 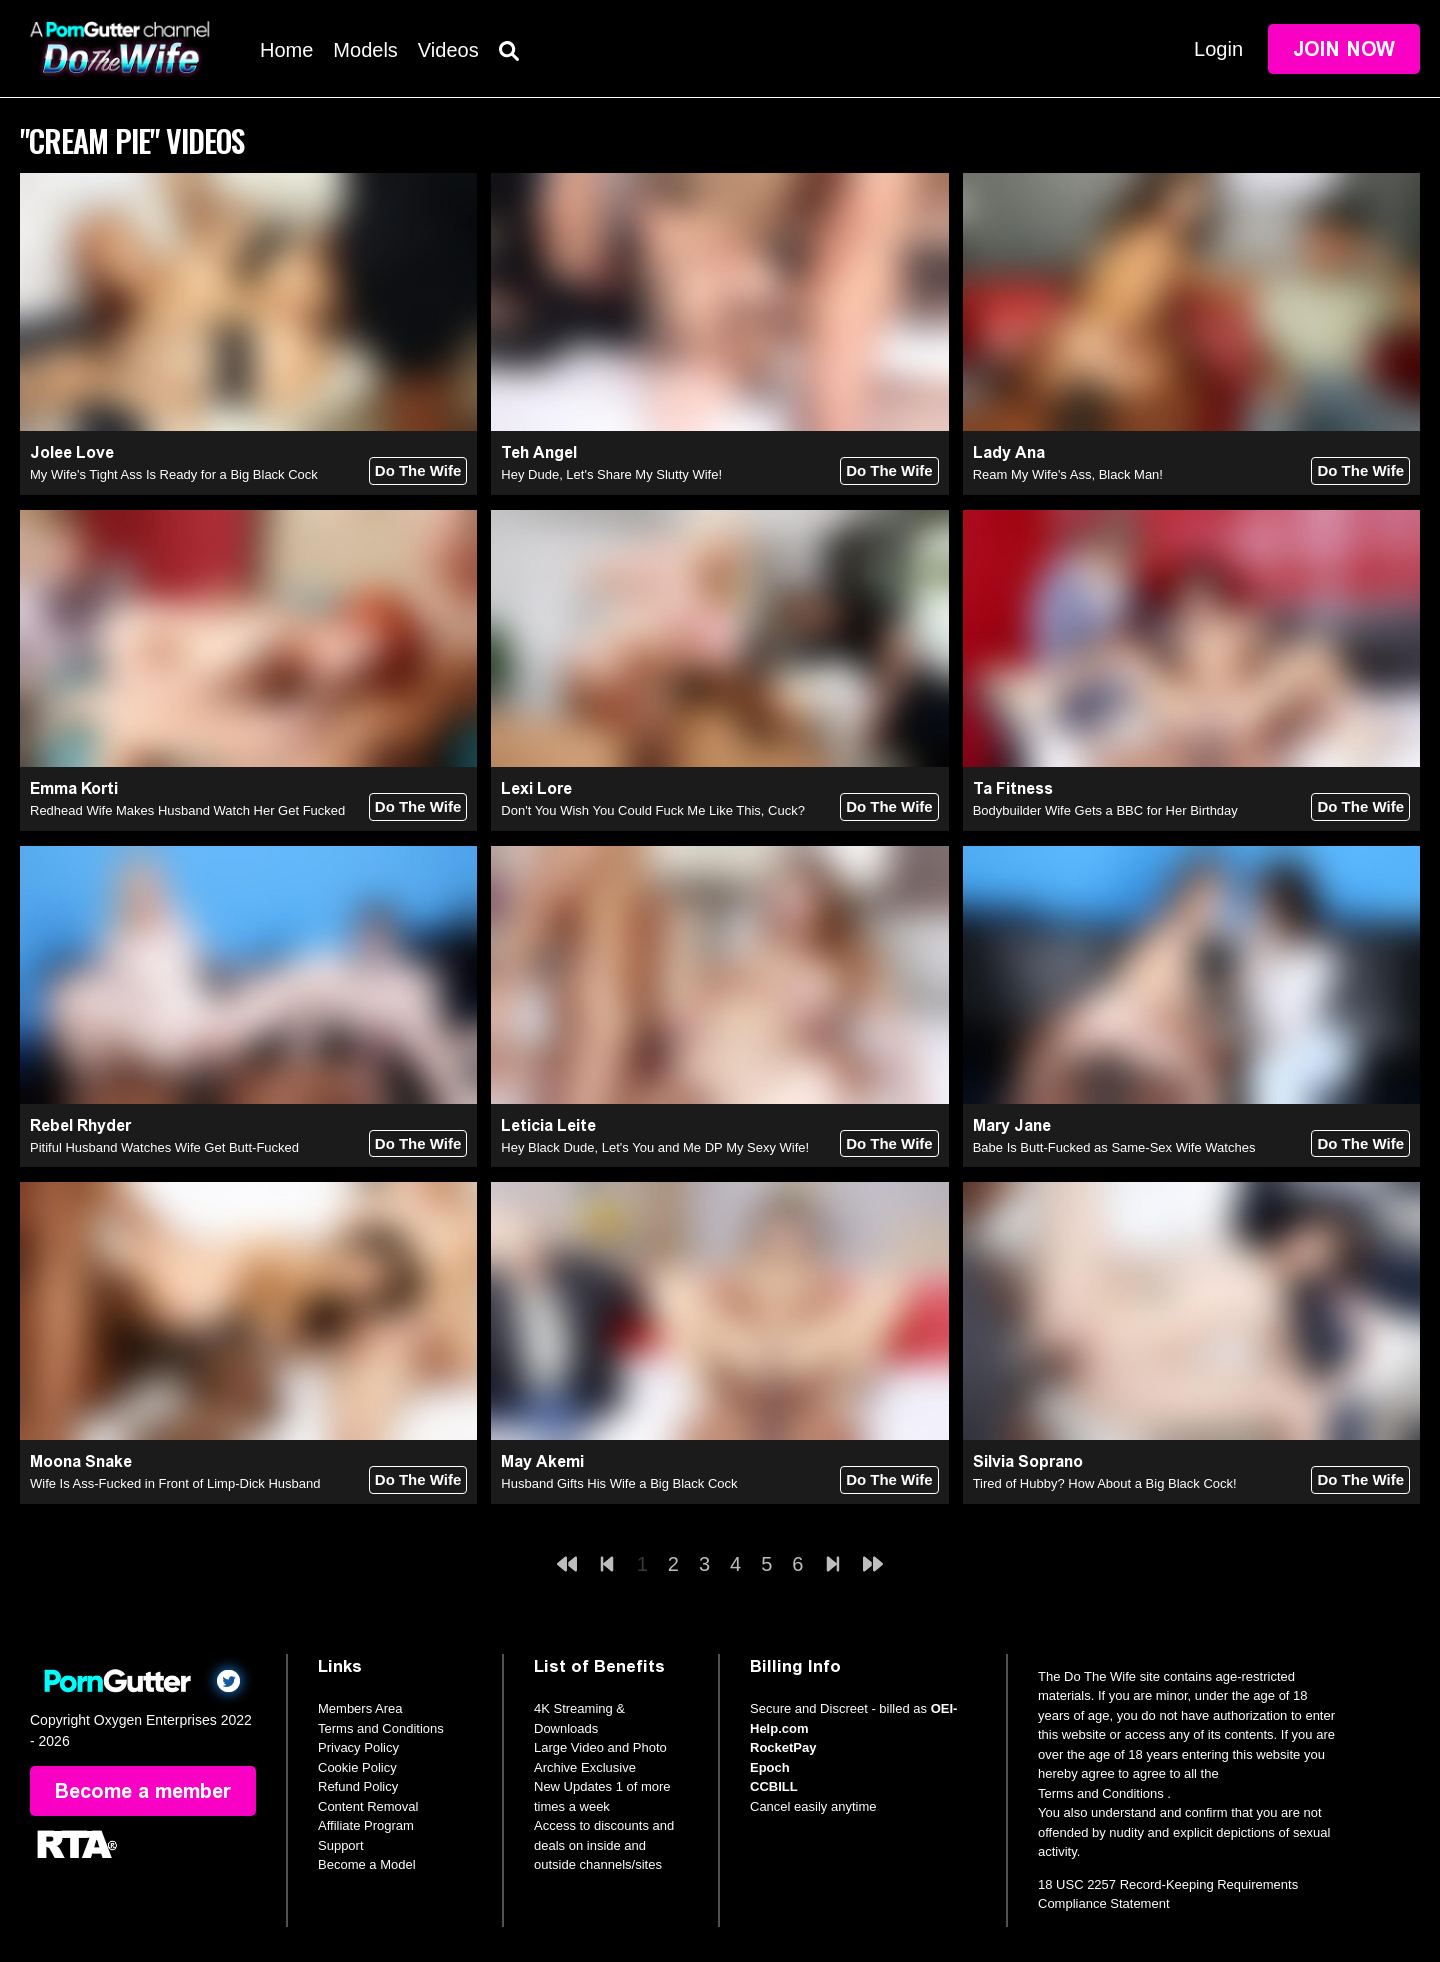 What do you see at coordinates (548, 1125) in the screenshot?
I see `Leticia Leite` at bounding box center [548, 1125].